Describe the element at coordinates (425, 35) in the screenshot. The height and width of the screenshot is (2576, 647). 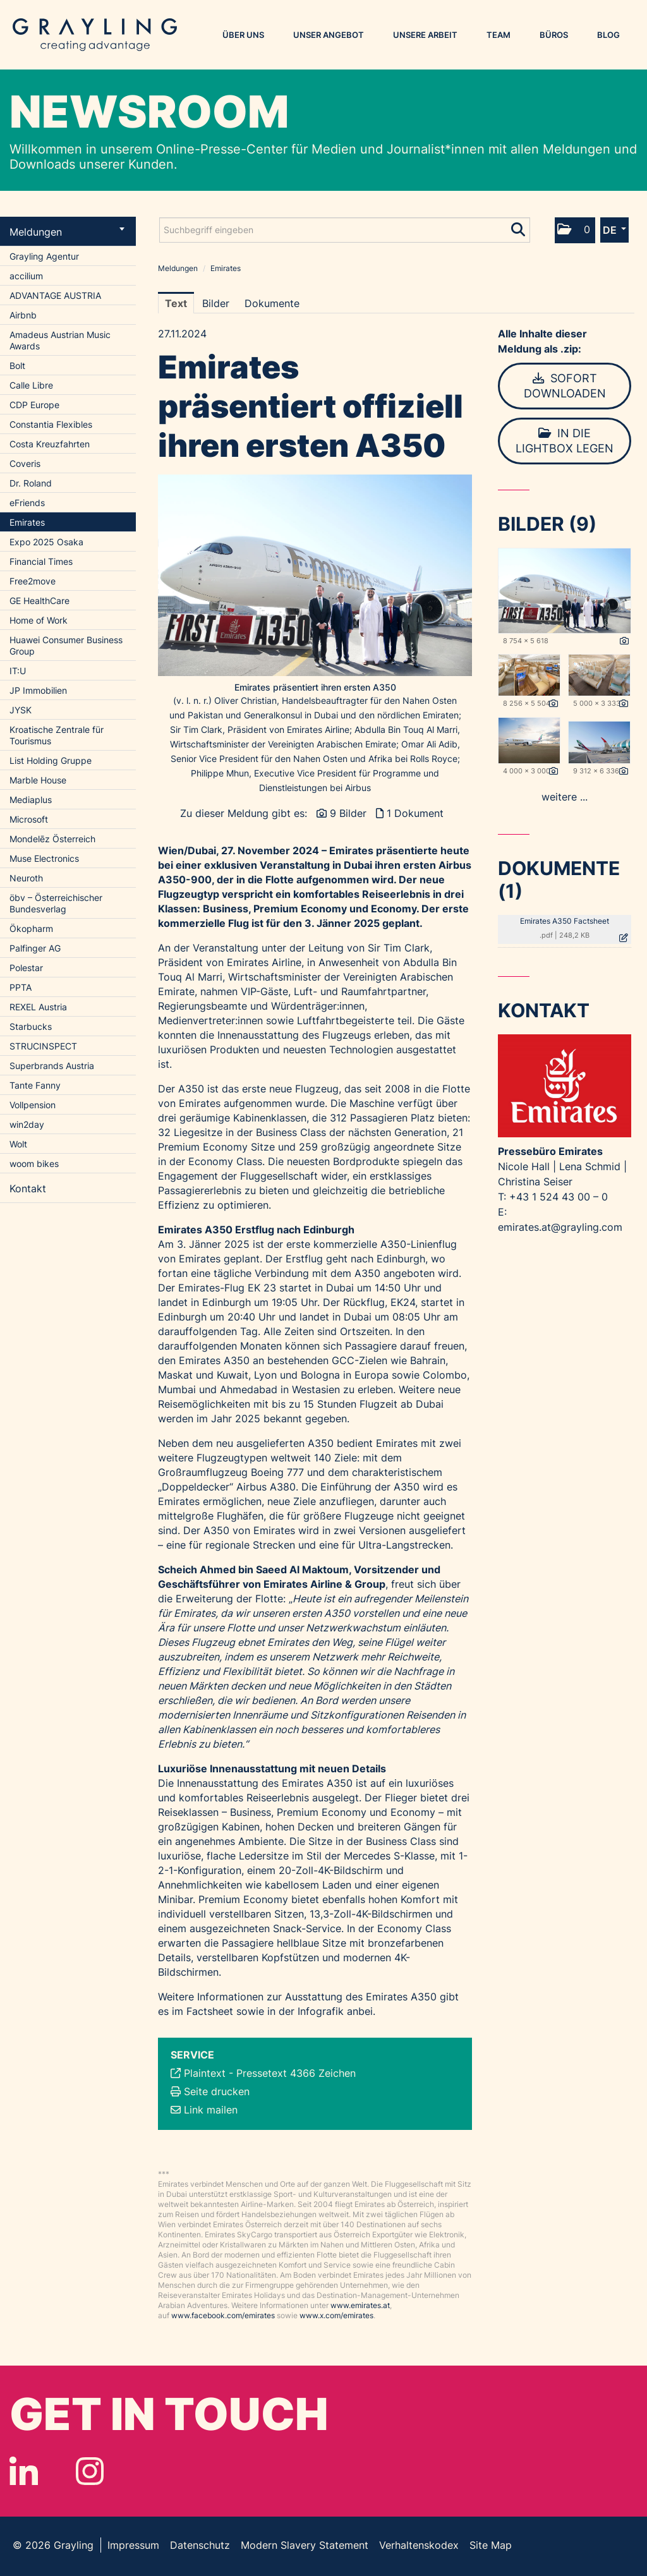
I see `Unsere Arbeit` at that location.